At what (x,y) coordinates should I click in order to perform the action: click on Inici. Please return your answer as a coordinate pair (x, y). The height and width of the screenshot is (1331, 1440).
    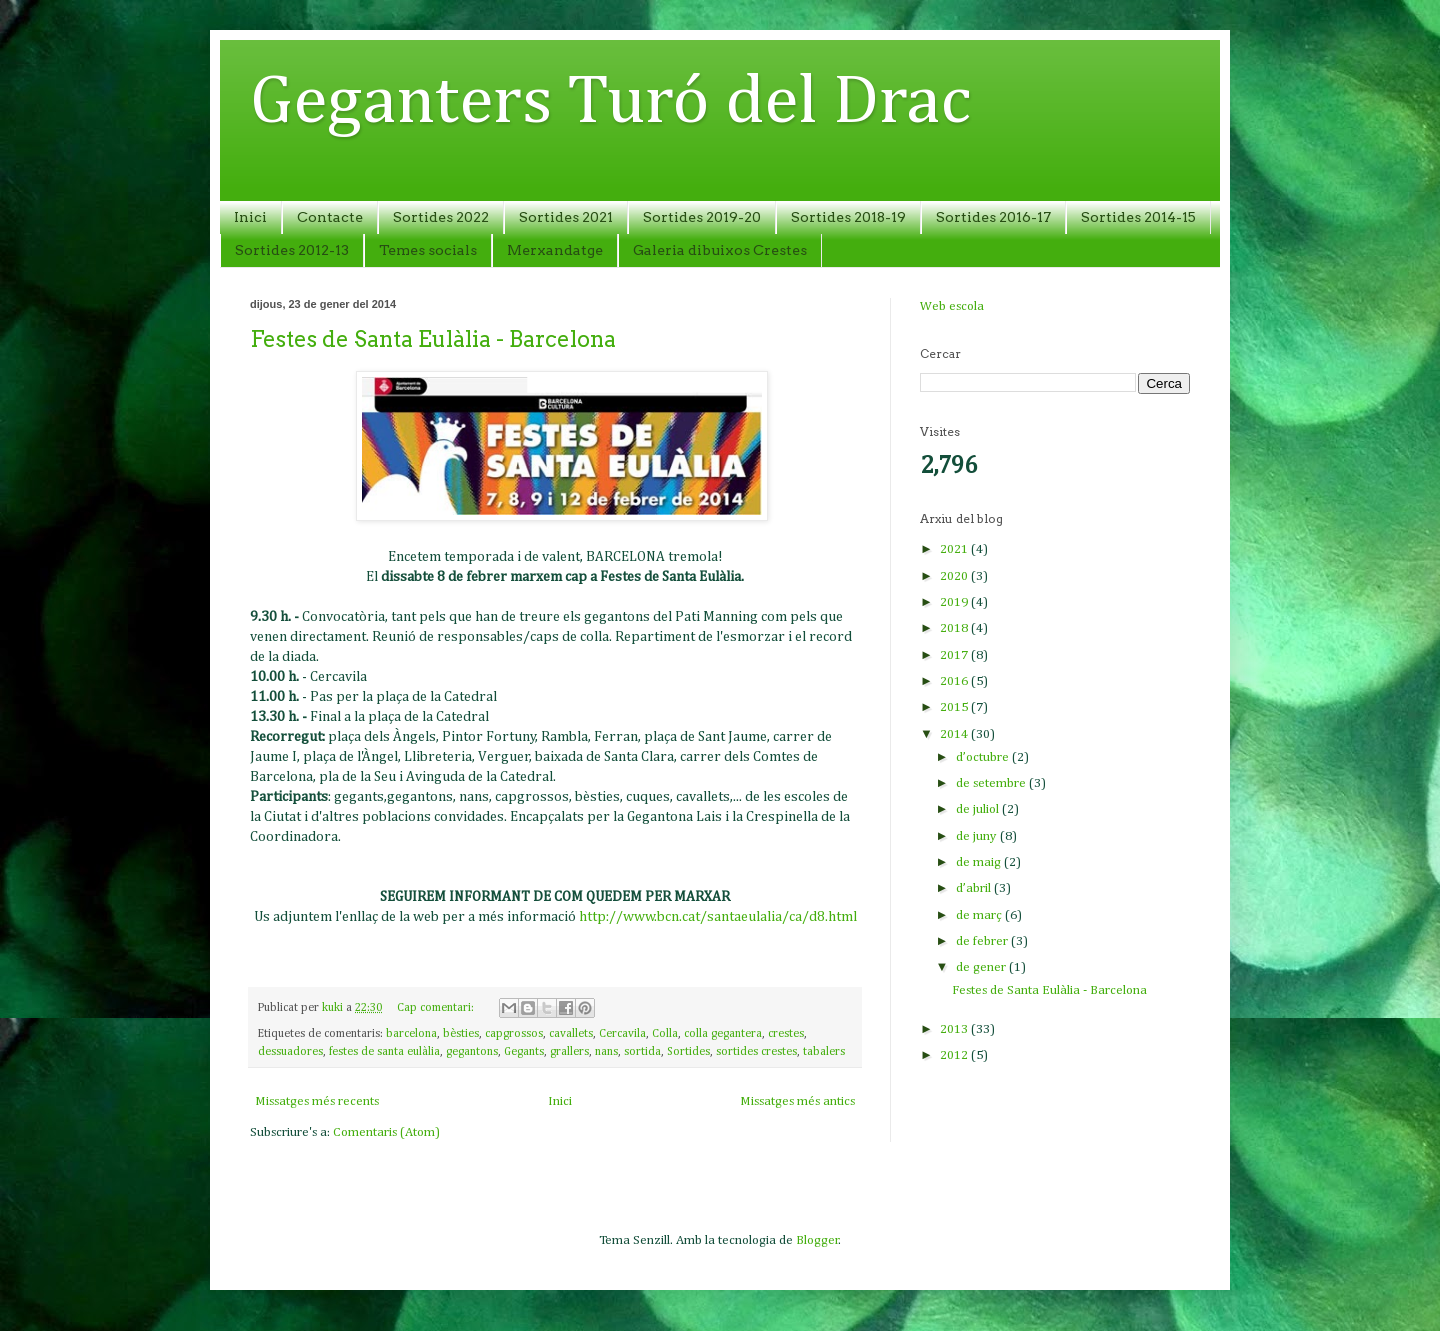
    Looking at the image, I should click on (250, 217).